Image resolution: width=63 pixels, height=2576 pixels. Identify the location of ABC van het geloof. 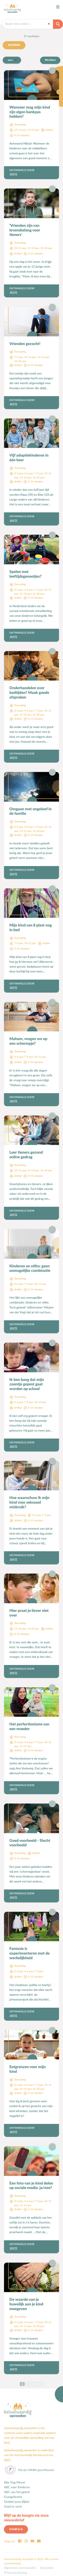
(17, 2492).